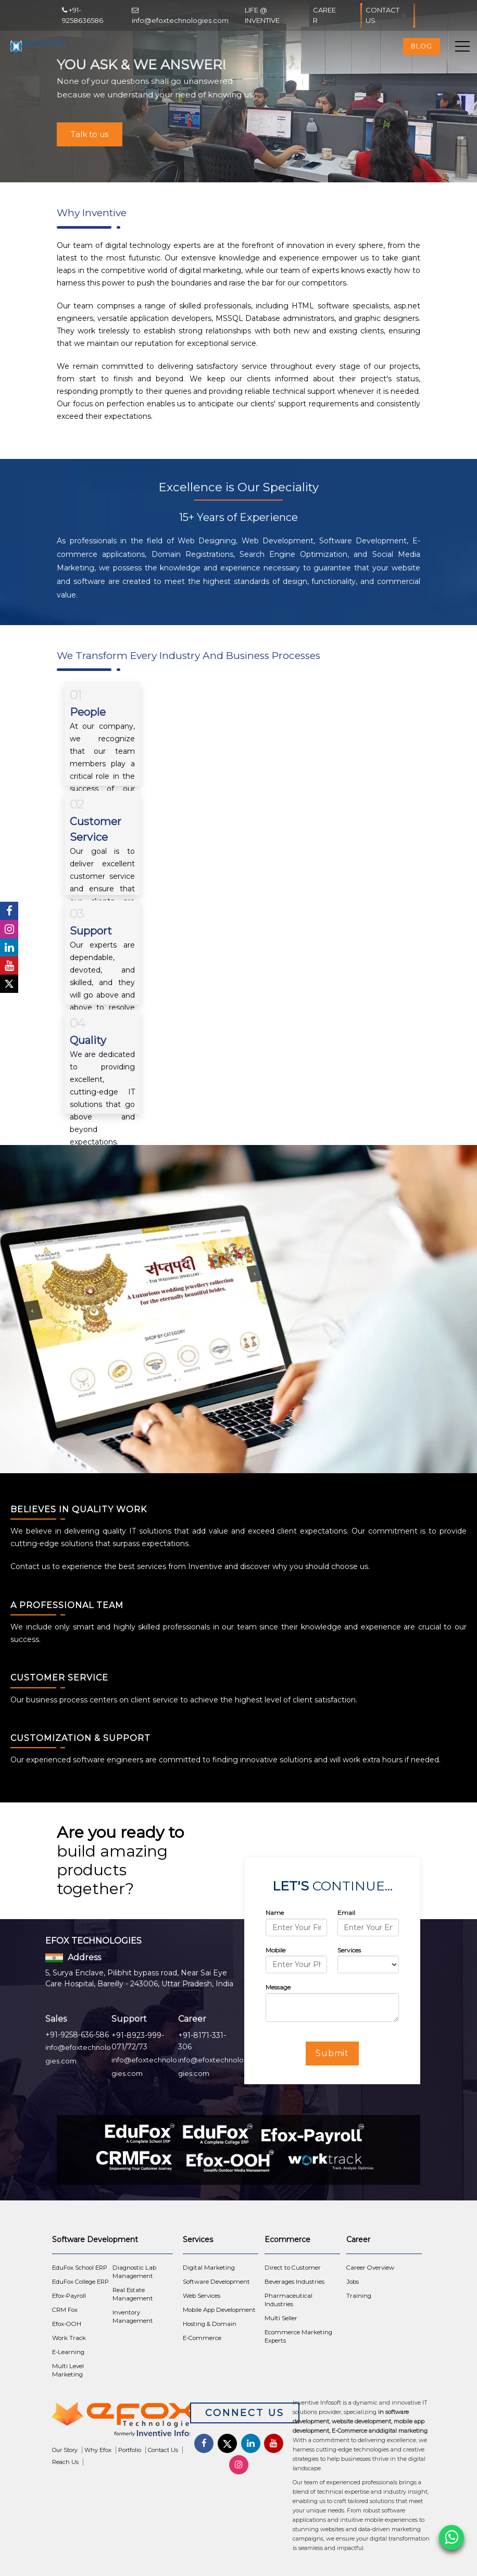  I want to click on Efox-OOH, so click(66, 2324).